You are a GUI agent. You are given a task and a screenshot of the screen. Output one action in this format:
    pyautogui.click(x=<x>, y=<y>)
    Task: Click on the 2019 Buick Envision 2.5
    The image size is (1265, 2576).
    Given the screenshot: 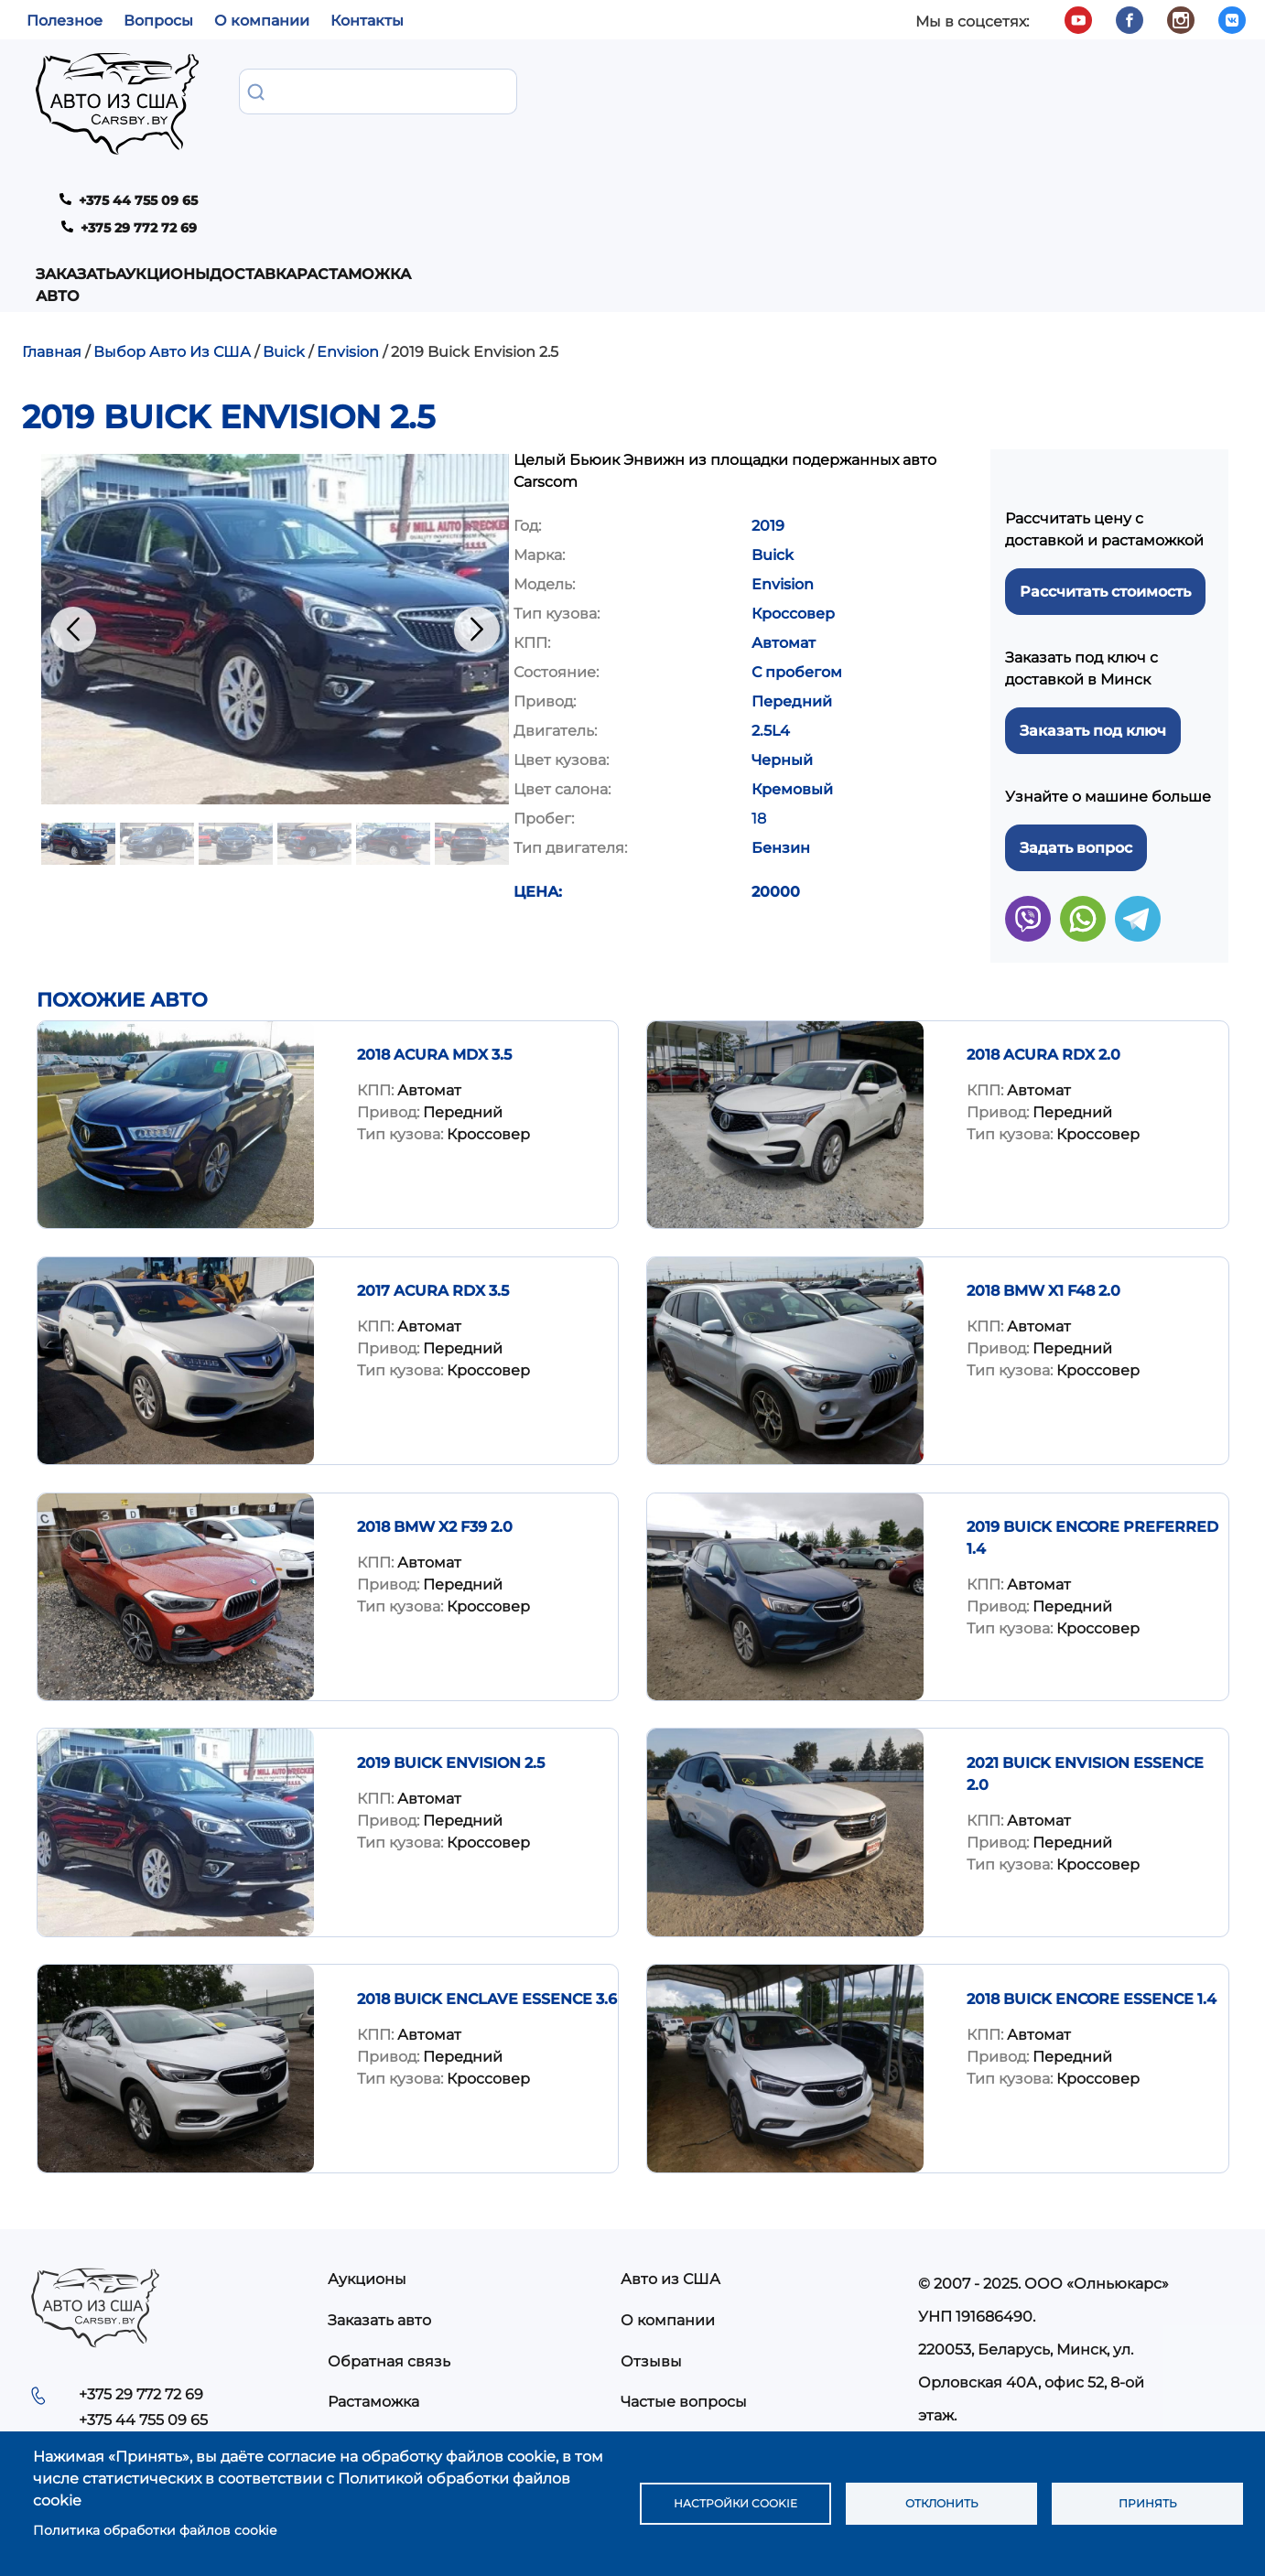 What is the action you would take?
    pyautogui.click(x=451, y=1619)
    